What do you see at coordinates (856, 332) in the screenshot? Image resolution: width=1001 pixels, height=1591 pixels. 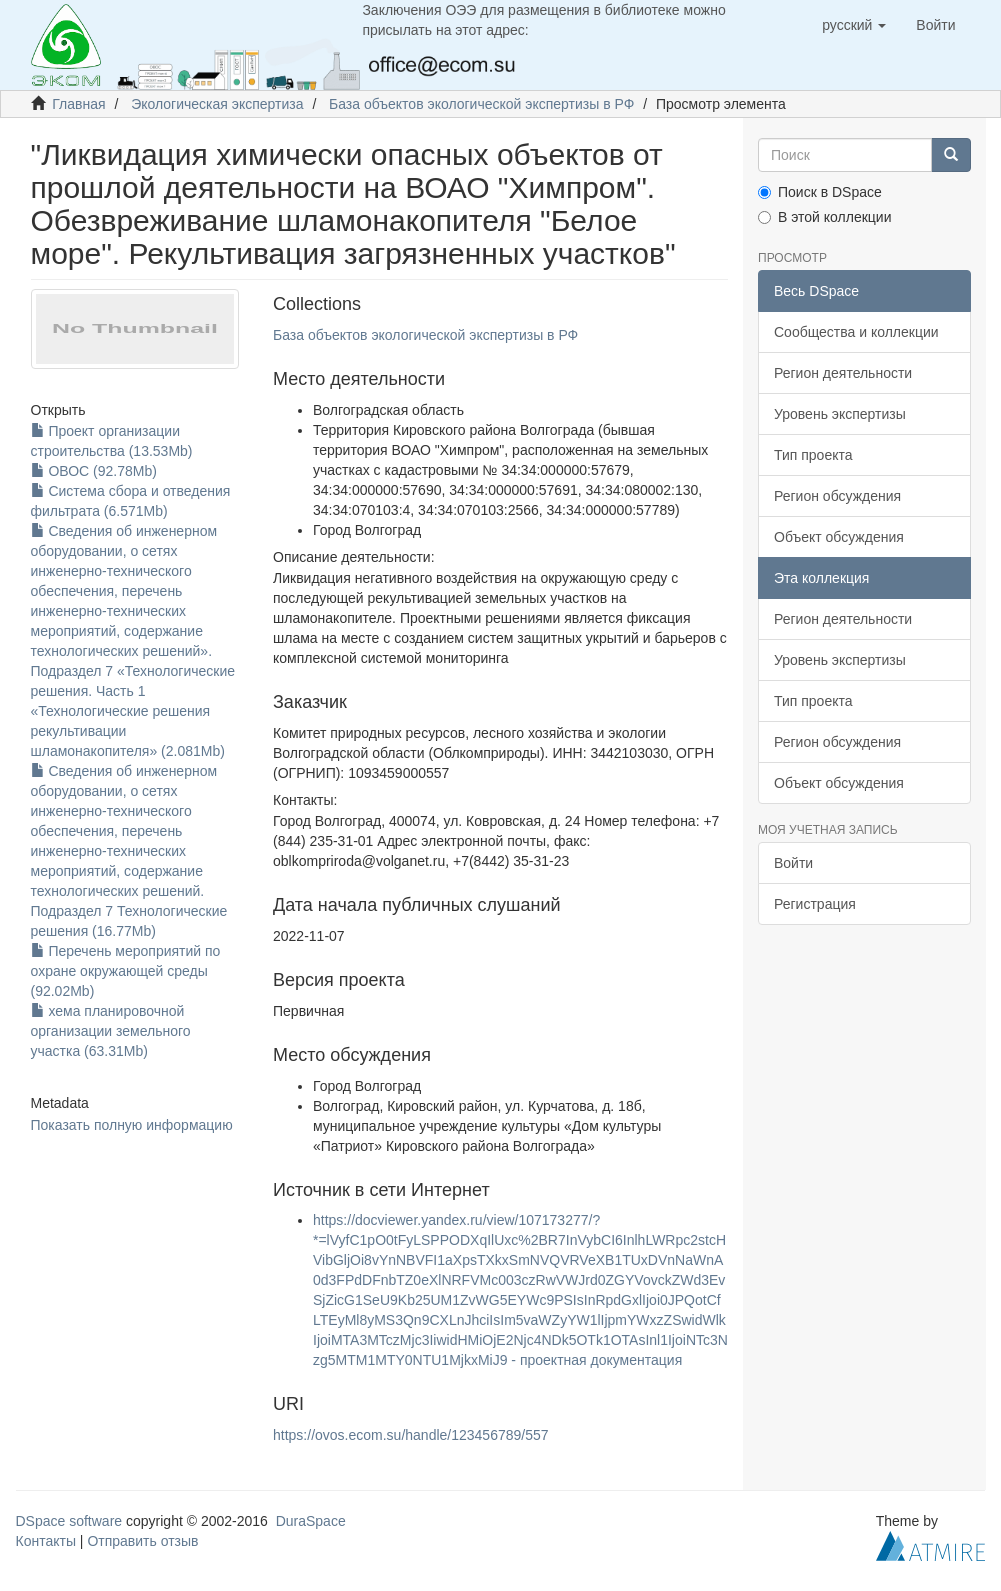 I see `Сообщества и коллекции` at bounding box center [856, 332].